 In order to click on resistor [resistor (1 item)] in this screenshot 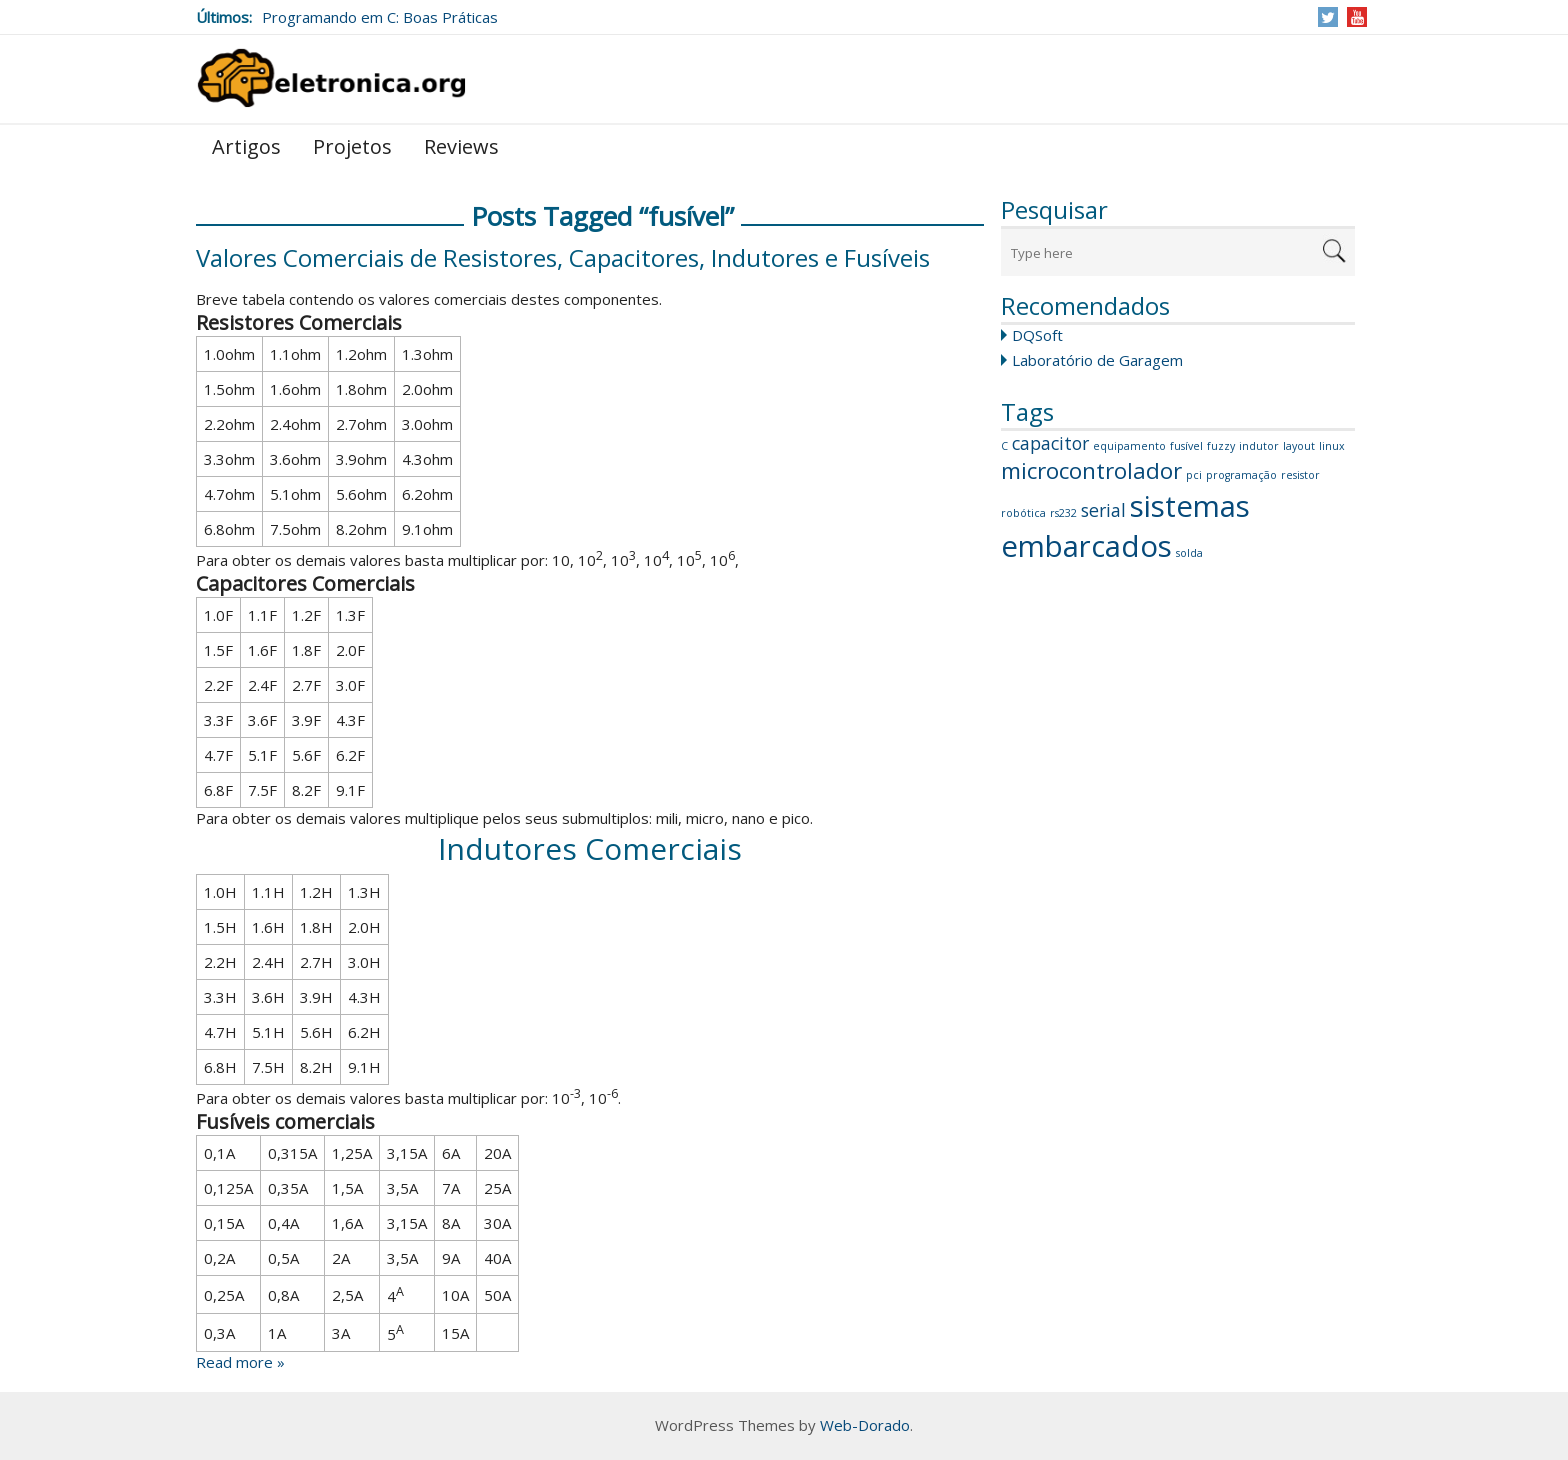, I will do `click(1300, 475)`.